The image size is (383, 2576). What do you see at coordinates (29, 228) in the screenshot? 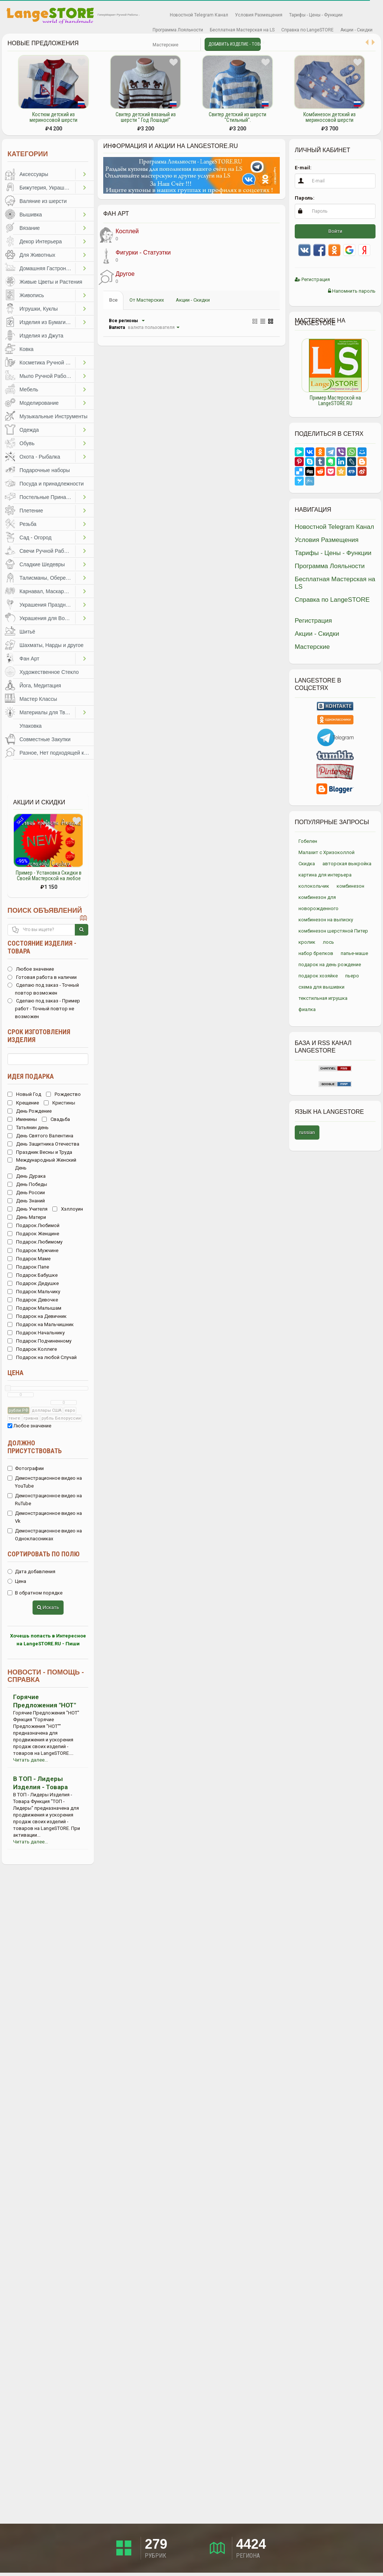
I see `Вязание` at bounding box center [29, 228].